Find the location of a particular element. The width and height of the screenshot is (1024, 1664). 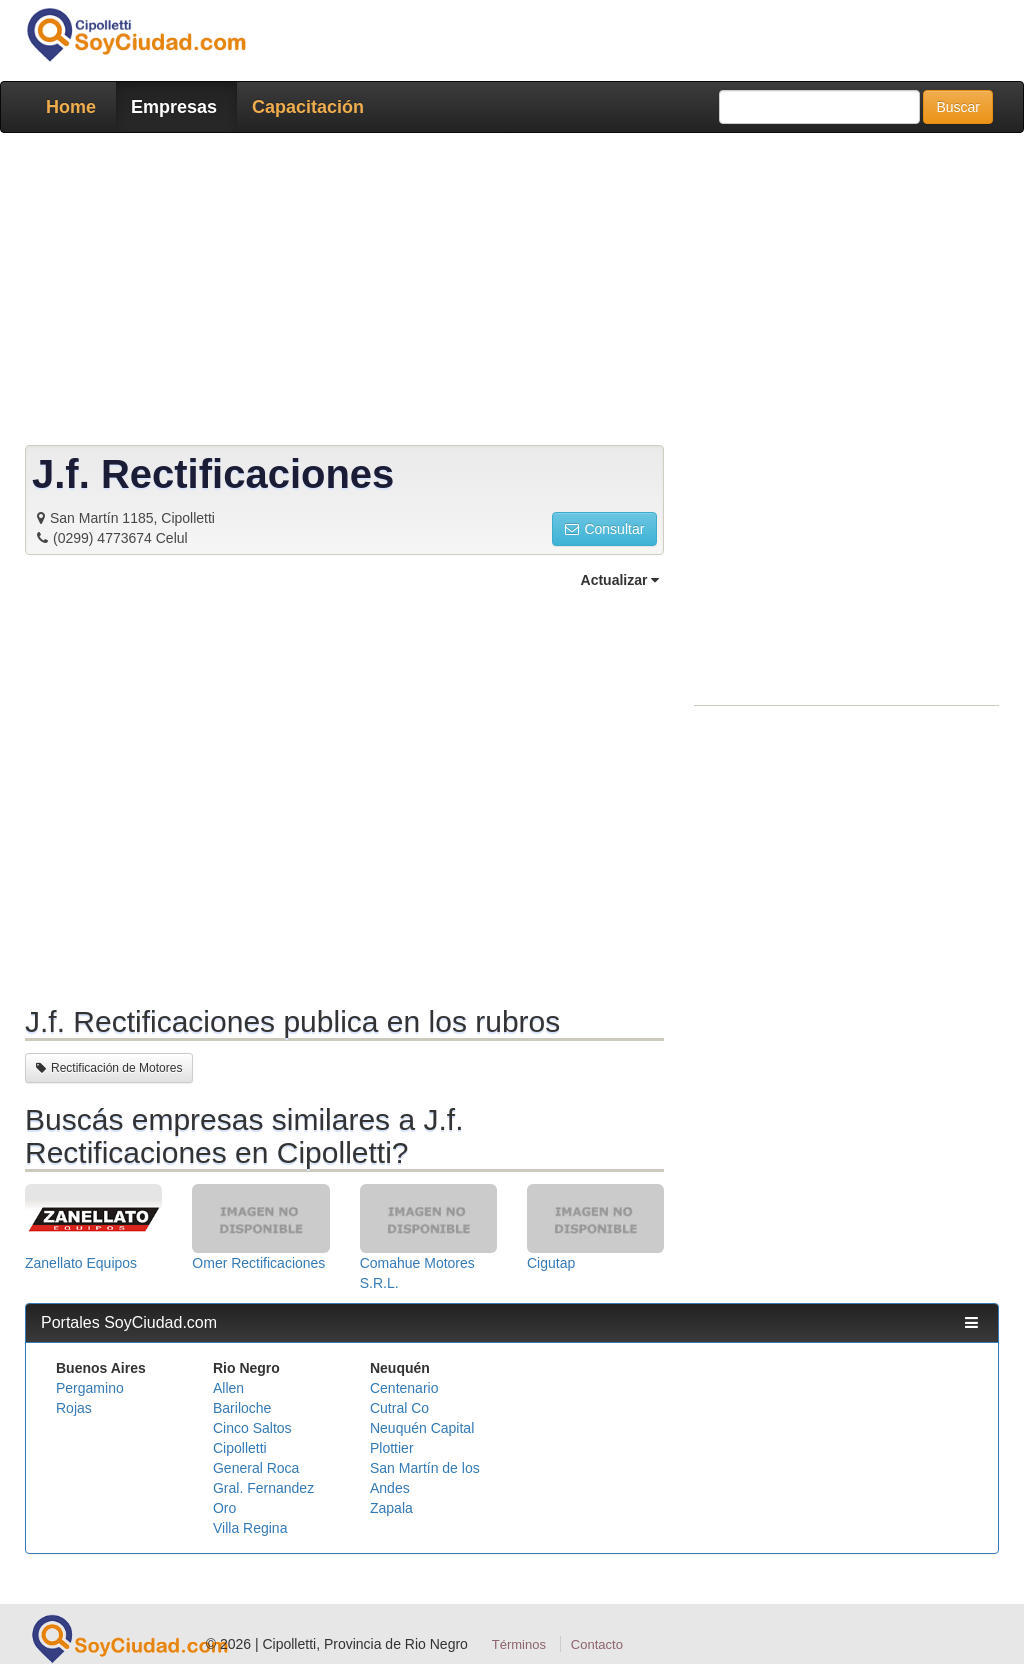

Villa Regina is located at coordinates (250, 1528).